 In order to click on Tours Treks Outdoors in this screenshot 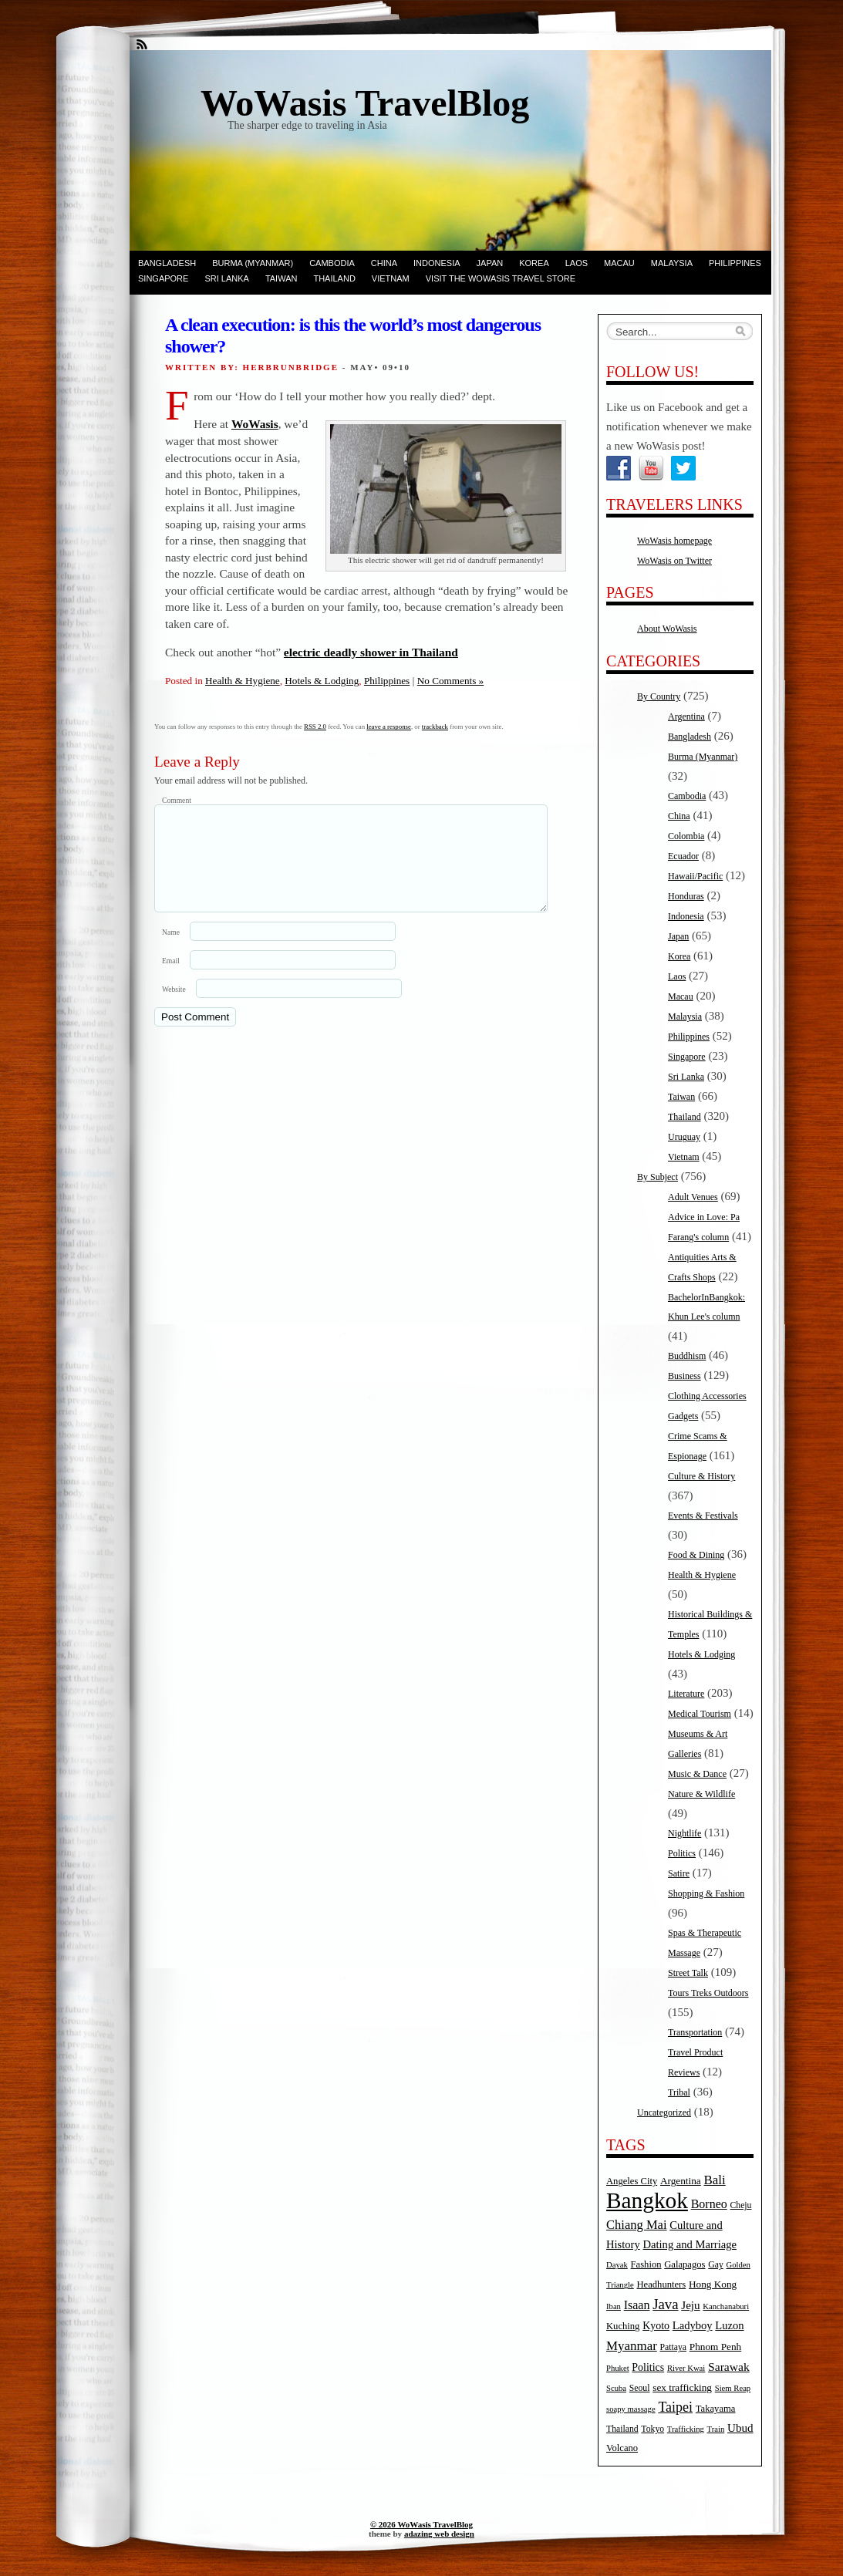, I will do `click(708, 1993)`.